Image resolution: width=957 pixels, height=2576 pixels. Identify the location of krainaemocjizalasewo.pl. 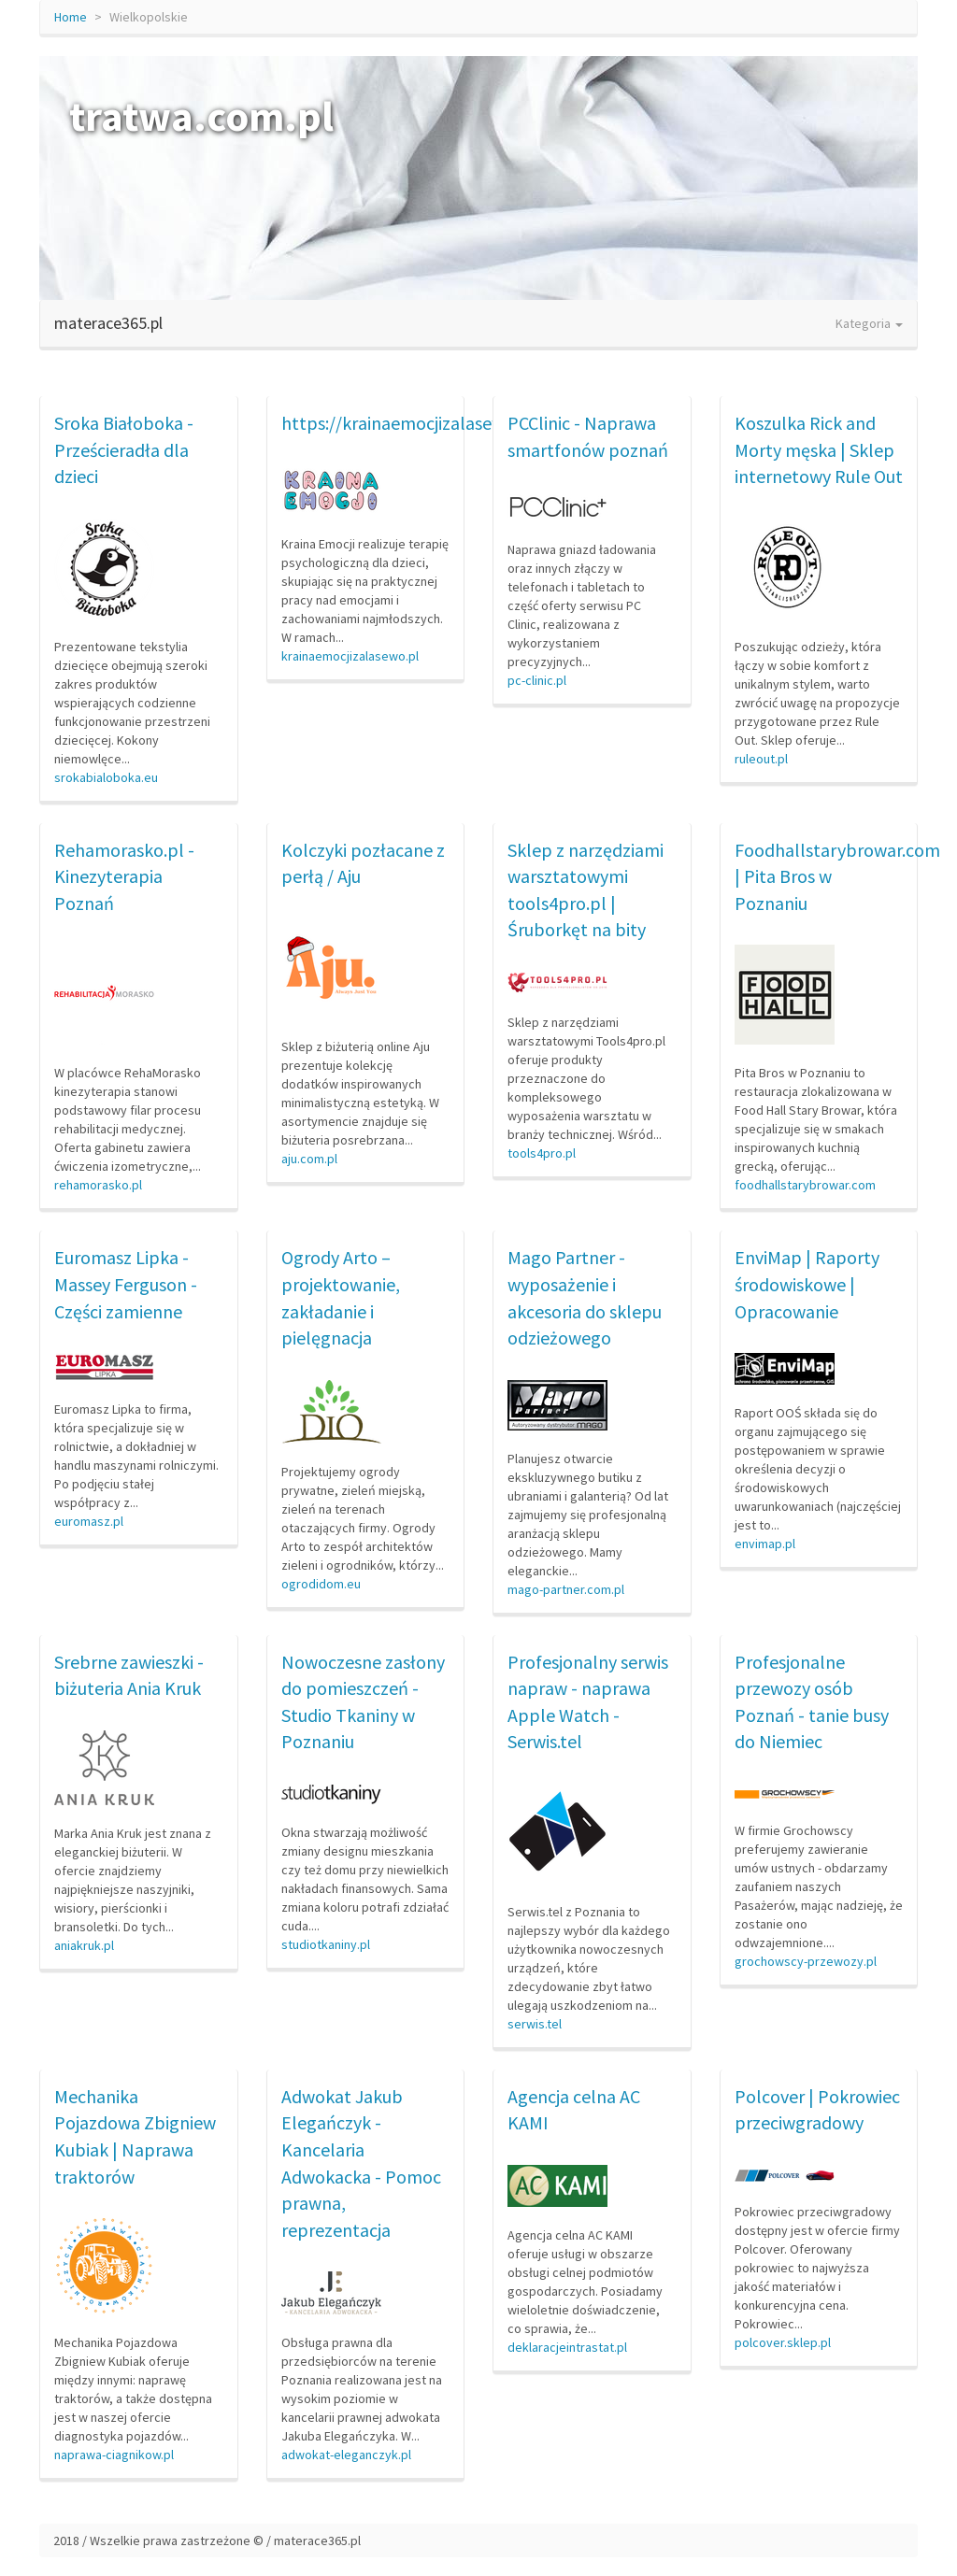
(350, 656).